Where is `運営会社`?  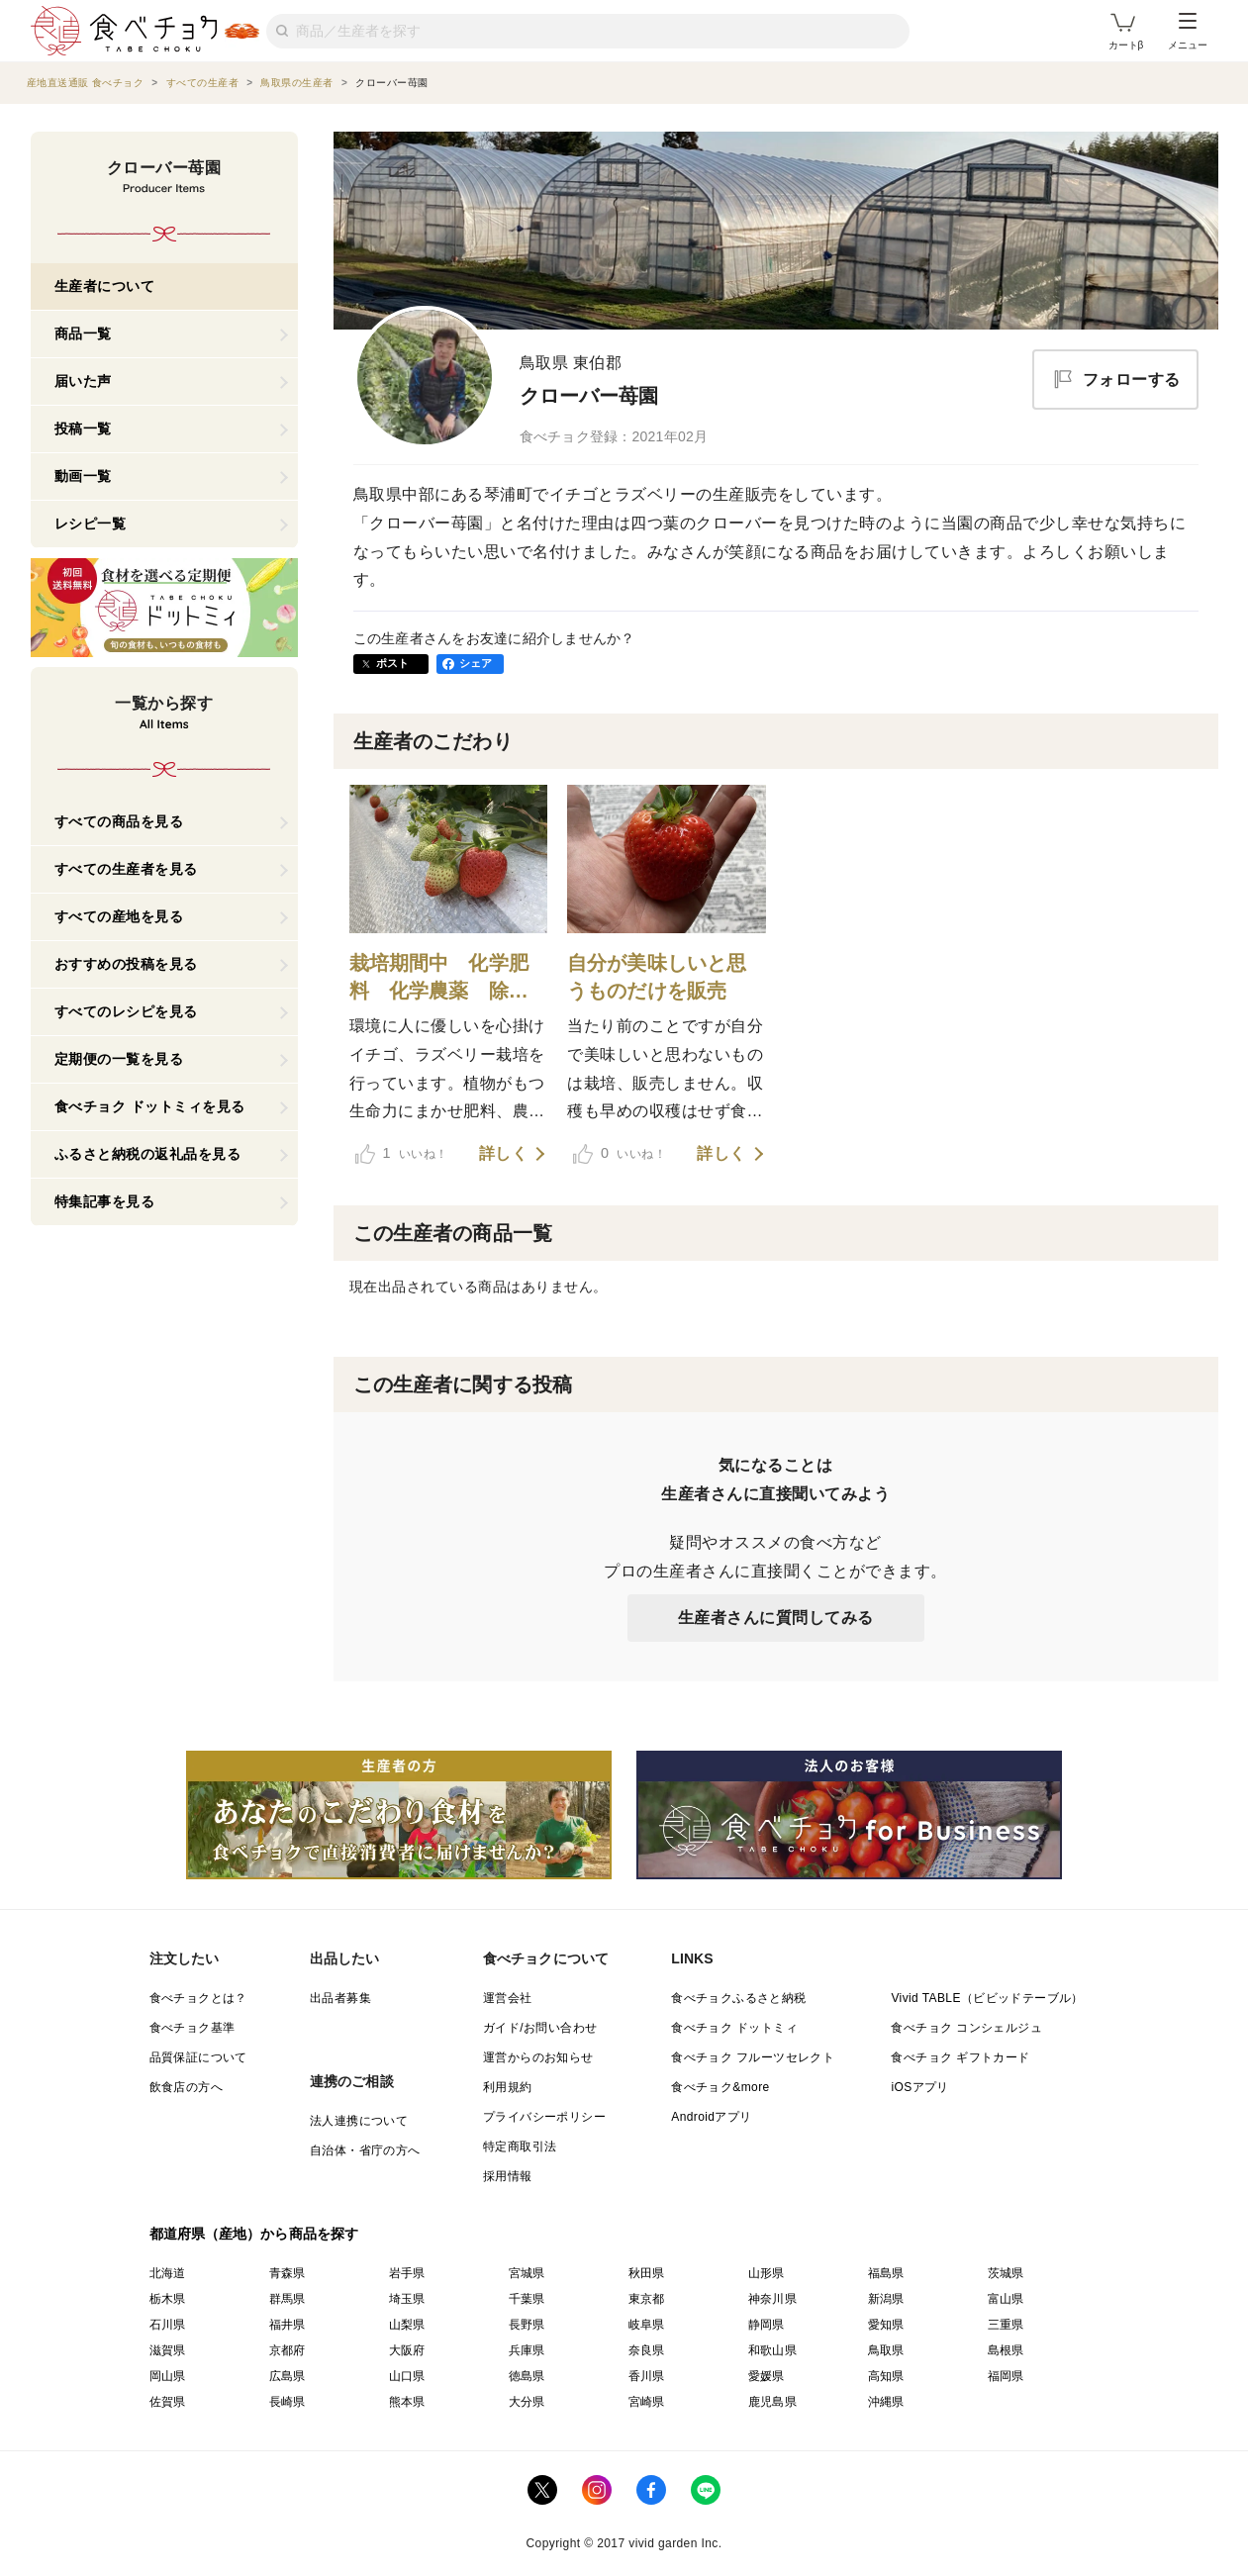
運営会社 is located at coordinates (507, 1998).